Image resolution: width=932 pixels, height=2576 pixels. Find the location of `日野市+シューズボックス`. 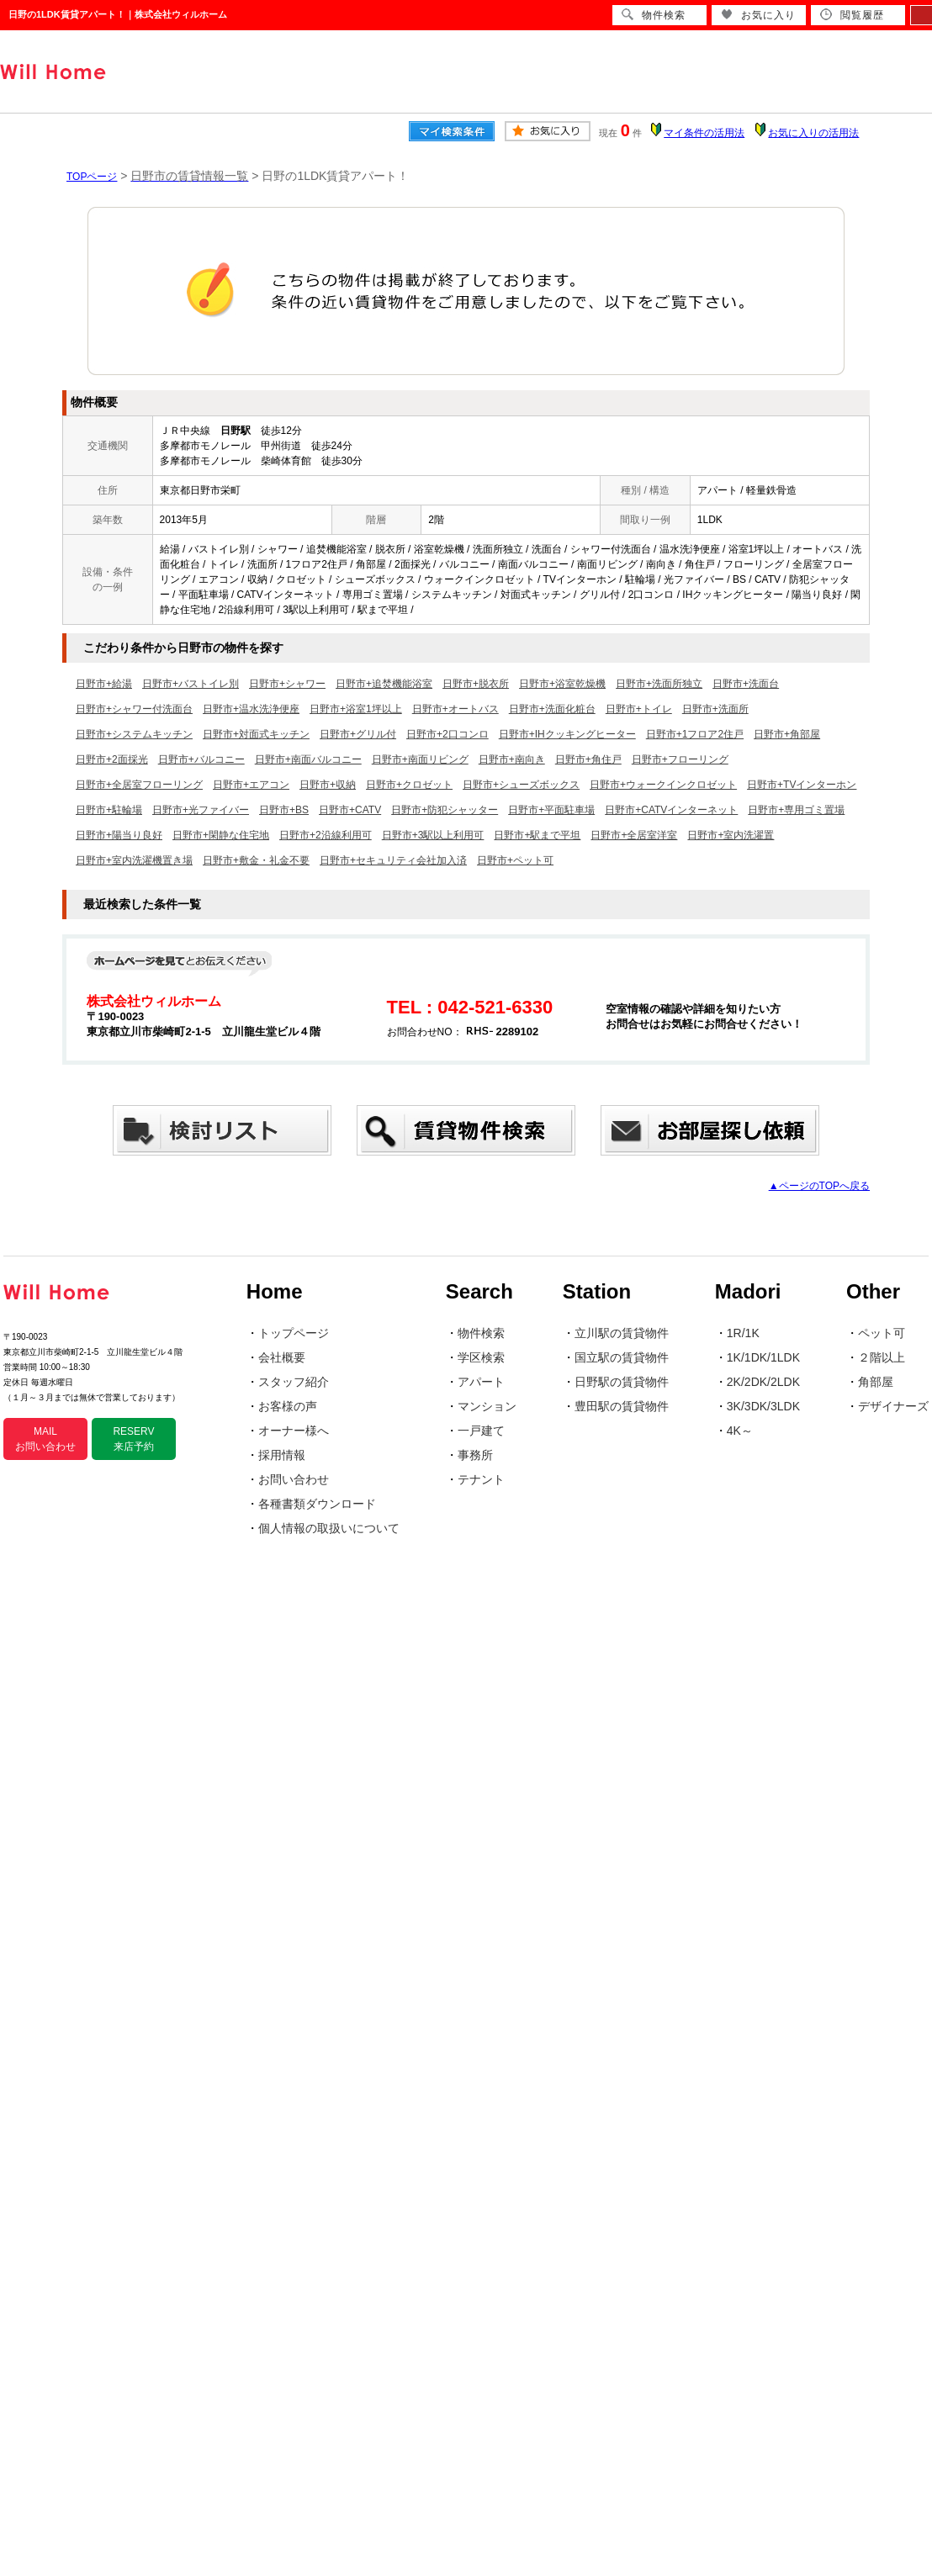

日野市+シューズボックス is located at coordinates (521, 785).